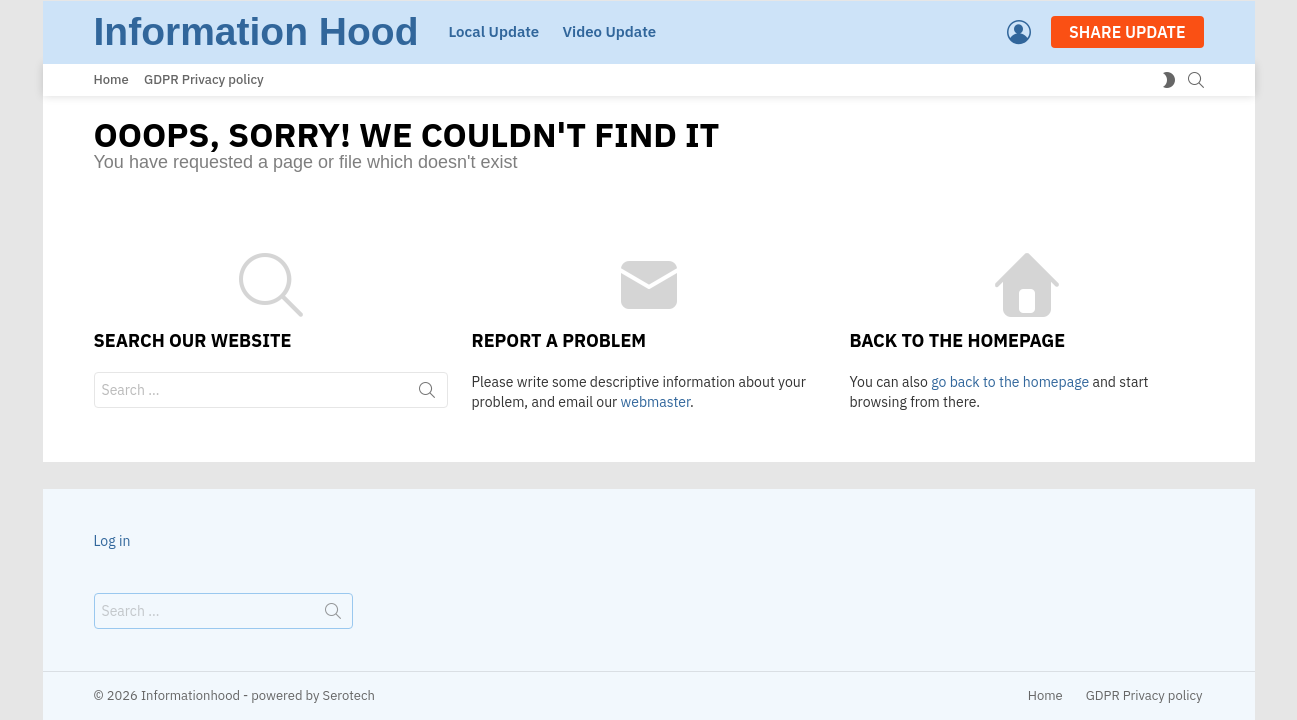  What do you see at coordinates (609, 31) in the screenshot?
I see `Video Update` at bounding box center [609, 31].